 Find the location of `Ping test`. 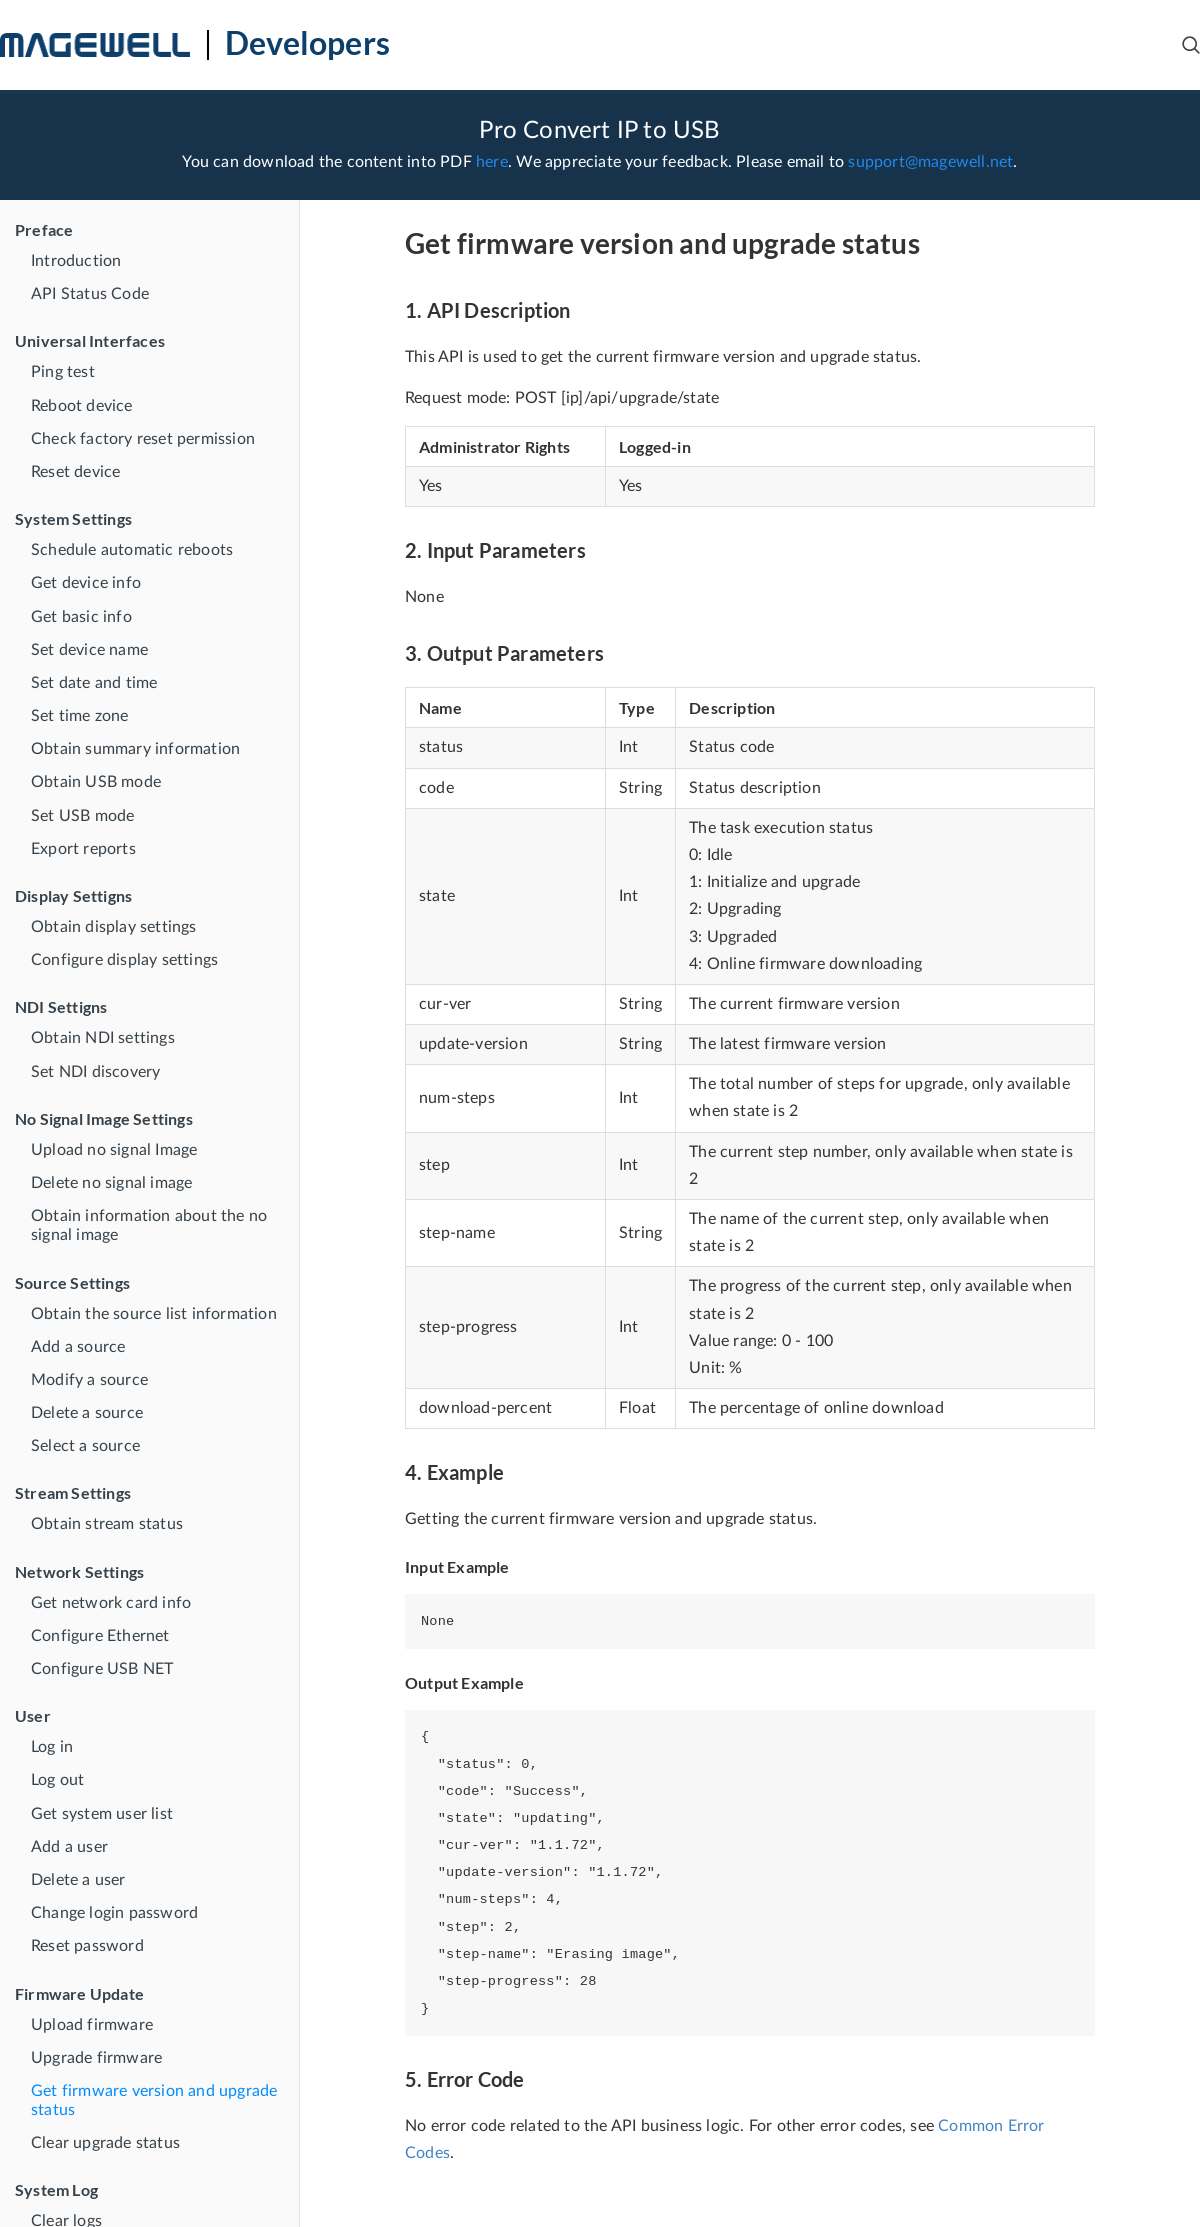

Ping test is located at coordinates (63, 372).